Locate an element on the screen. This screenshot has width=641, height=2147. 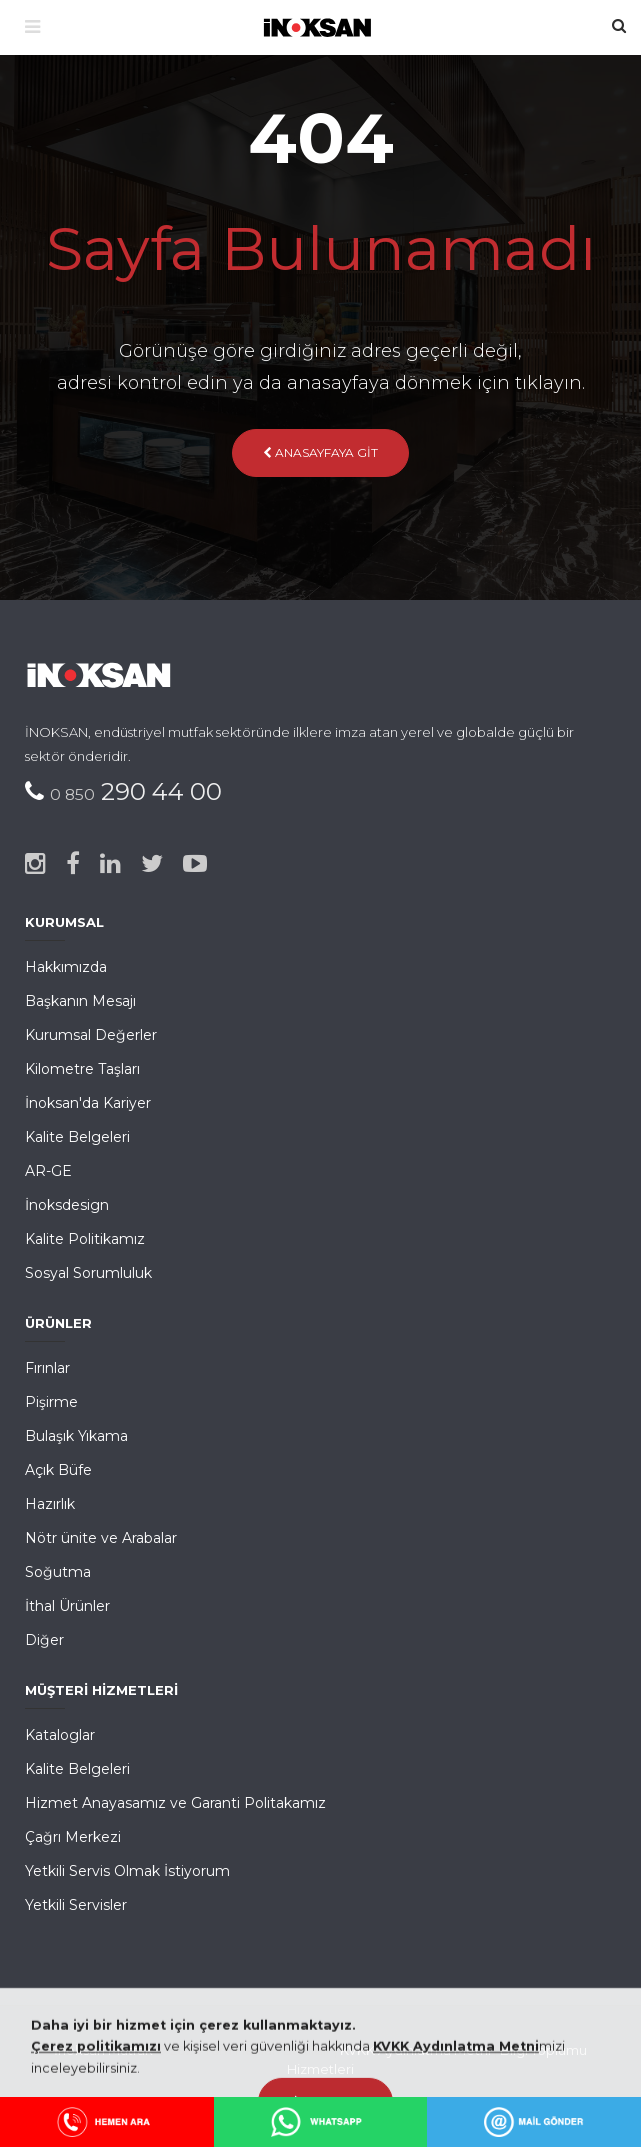
AR-GE is located at coordinates (48, 1171).